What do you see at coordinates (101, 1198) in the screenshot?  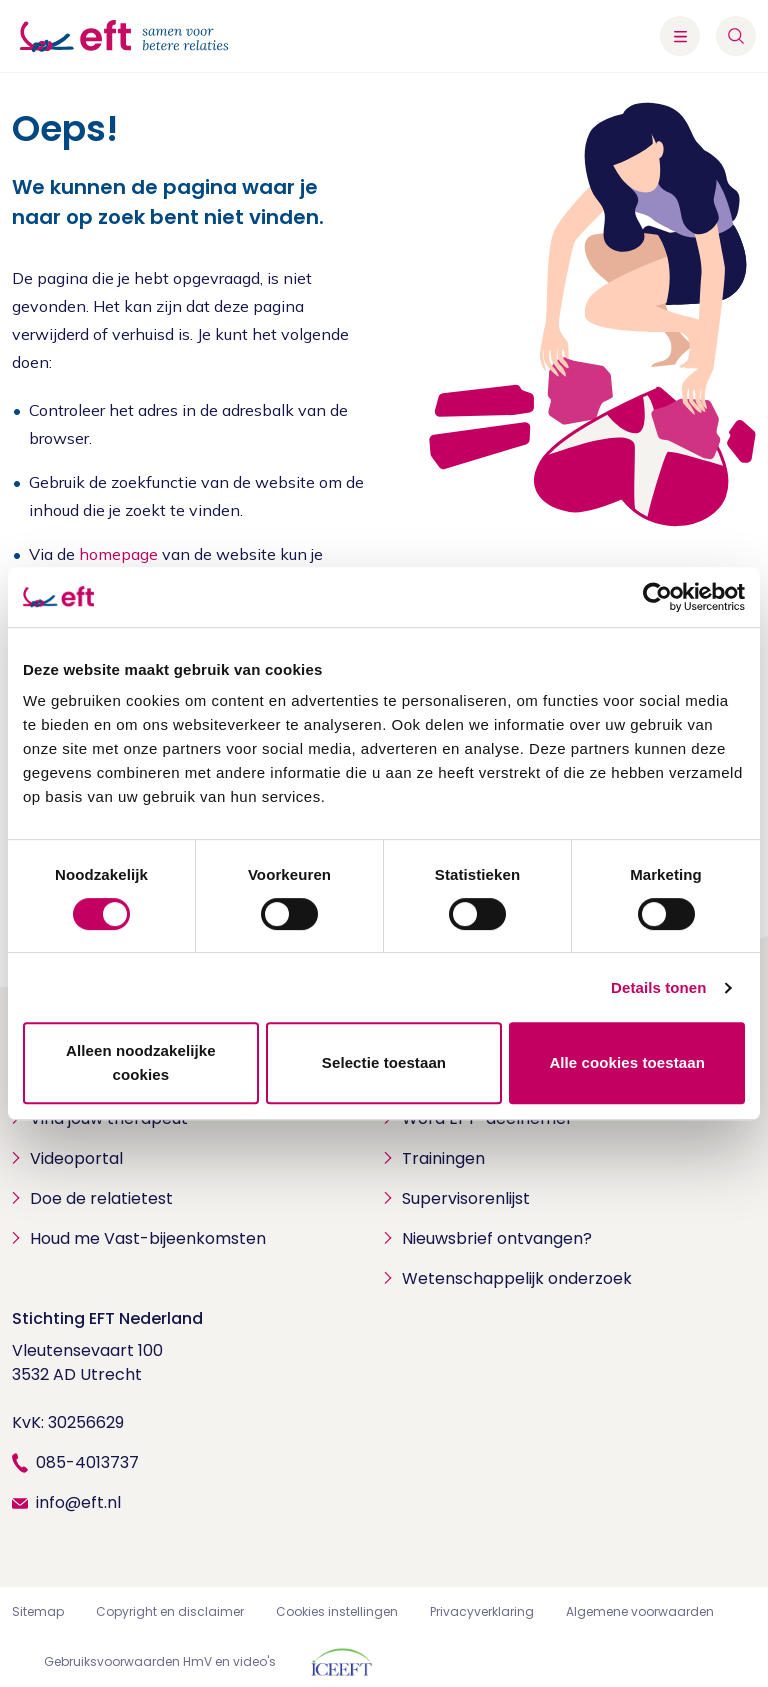 I see `Doe de relatietest` at bounding box center [101, 1198].